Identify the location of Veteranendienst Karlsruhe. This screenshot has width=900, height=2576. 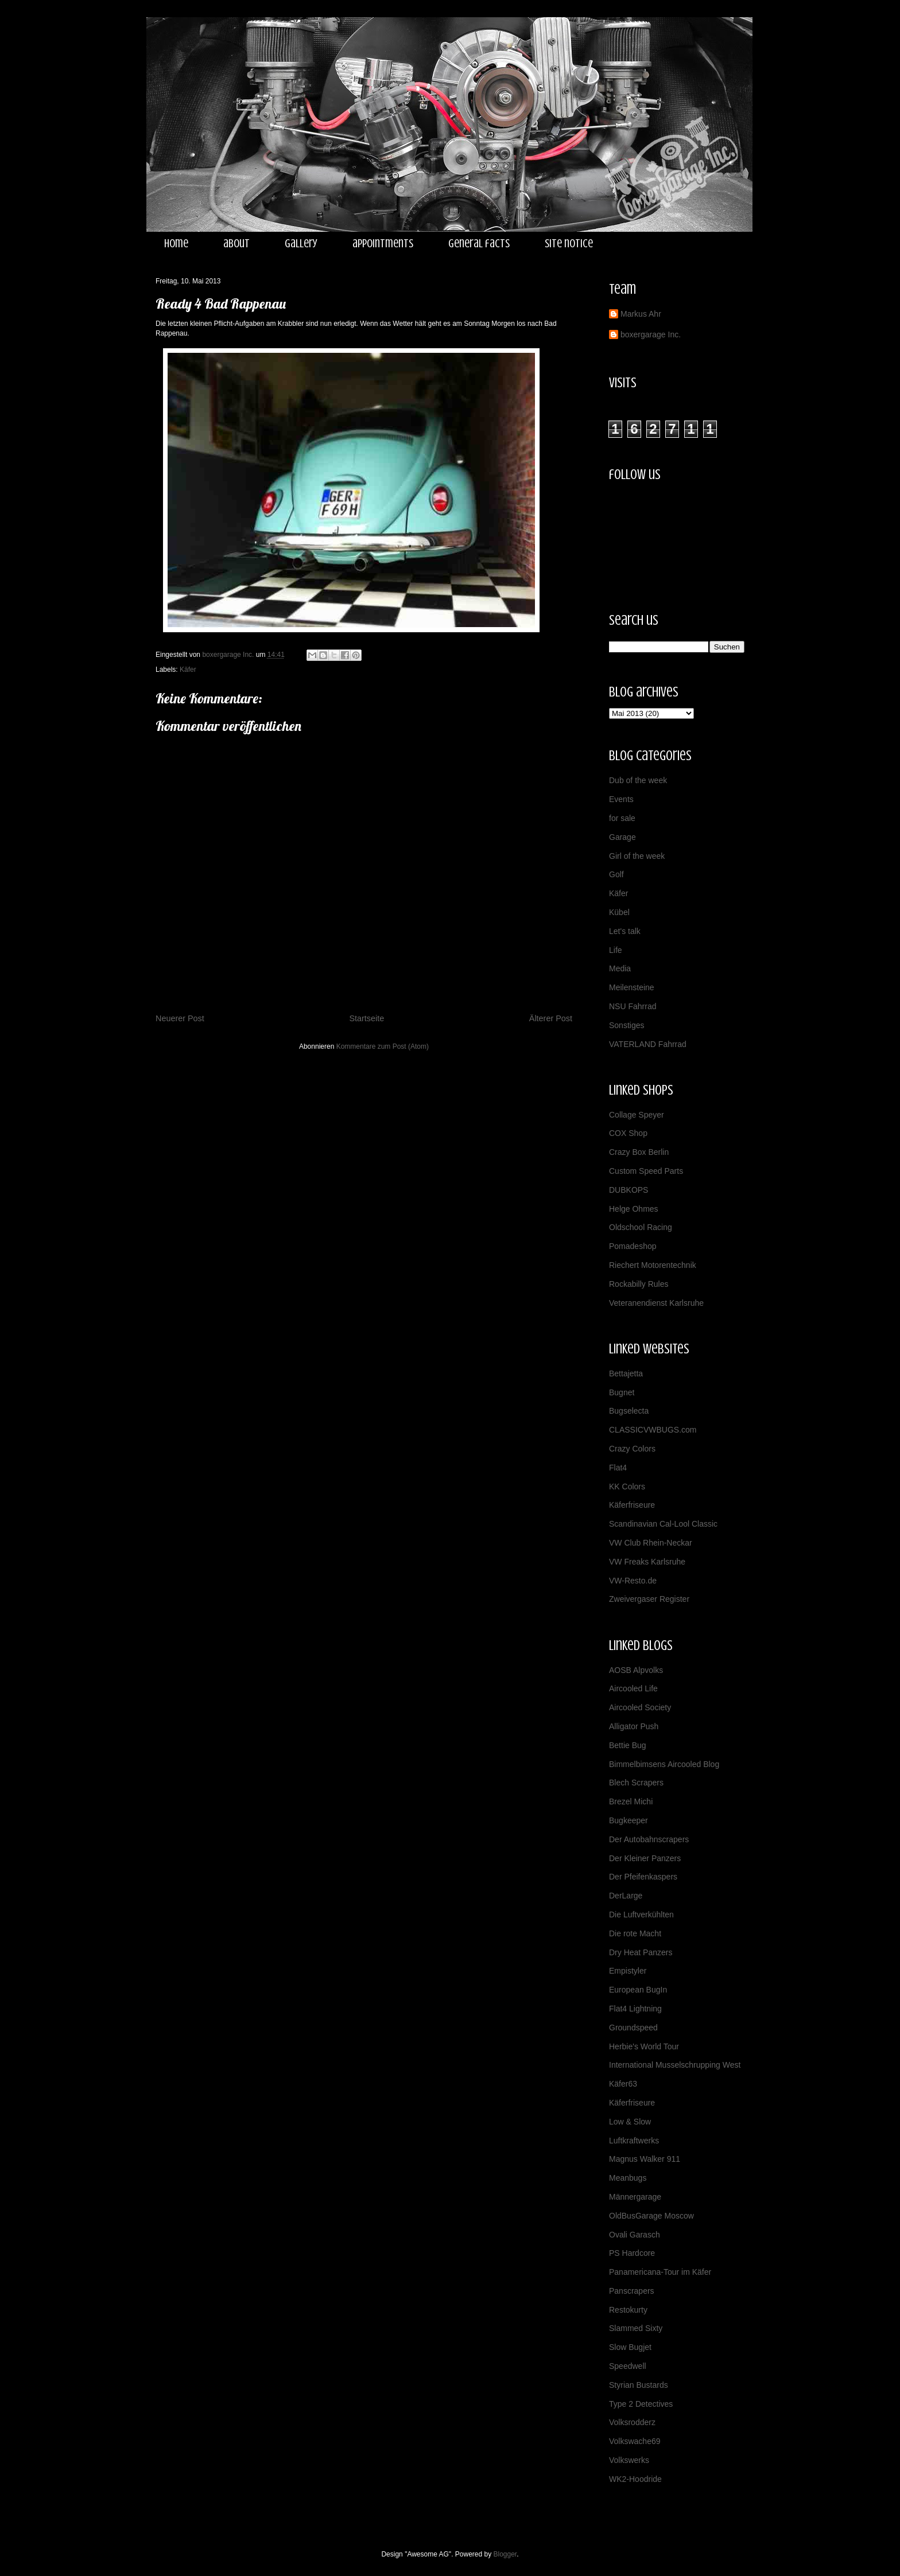
(656, 1303).